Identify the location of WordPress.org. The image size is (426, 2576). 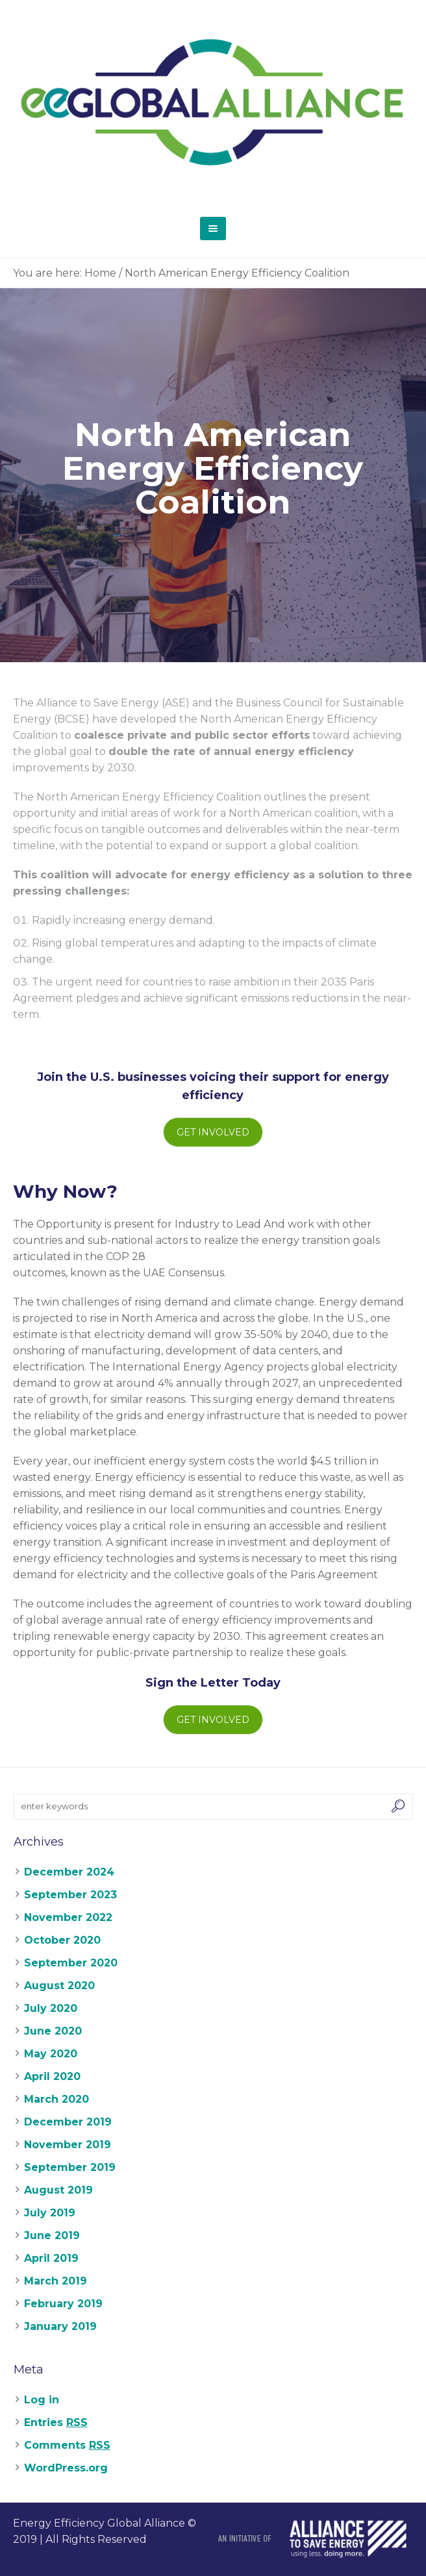
(66, 2468).